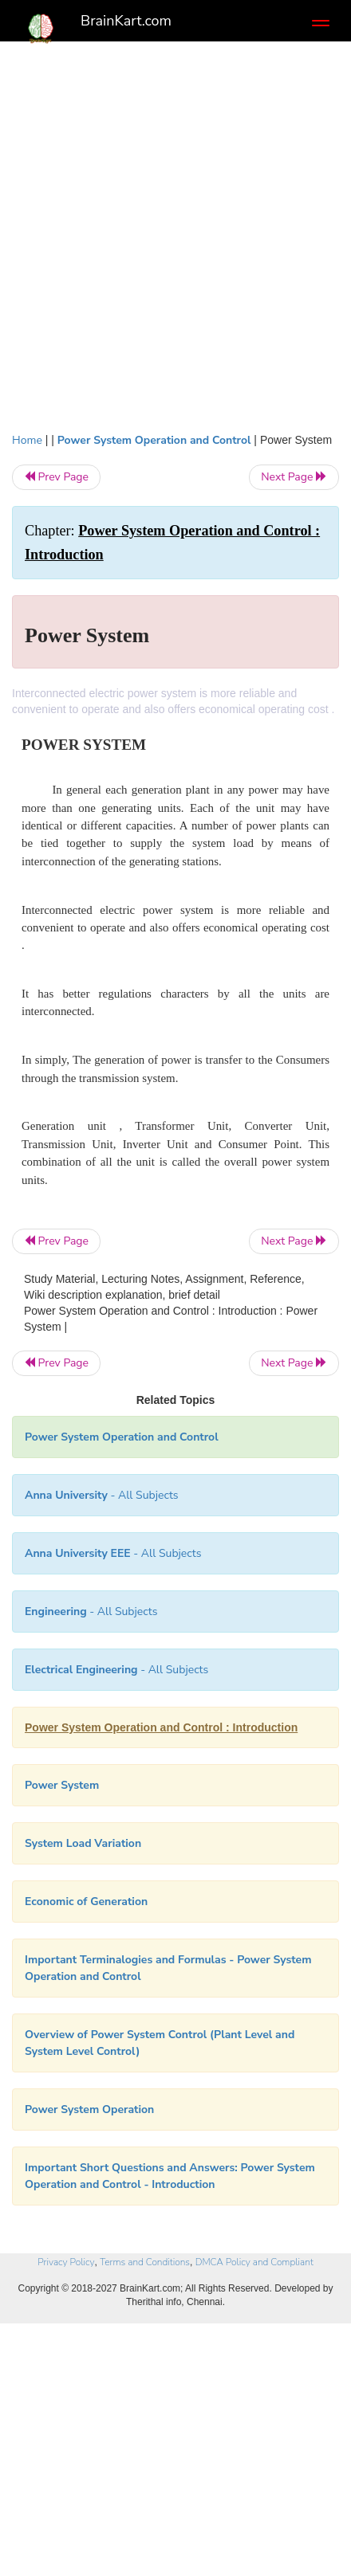 This screenshot has height=2576, width=351. I want to click on Prev Page, so click(56, 476).